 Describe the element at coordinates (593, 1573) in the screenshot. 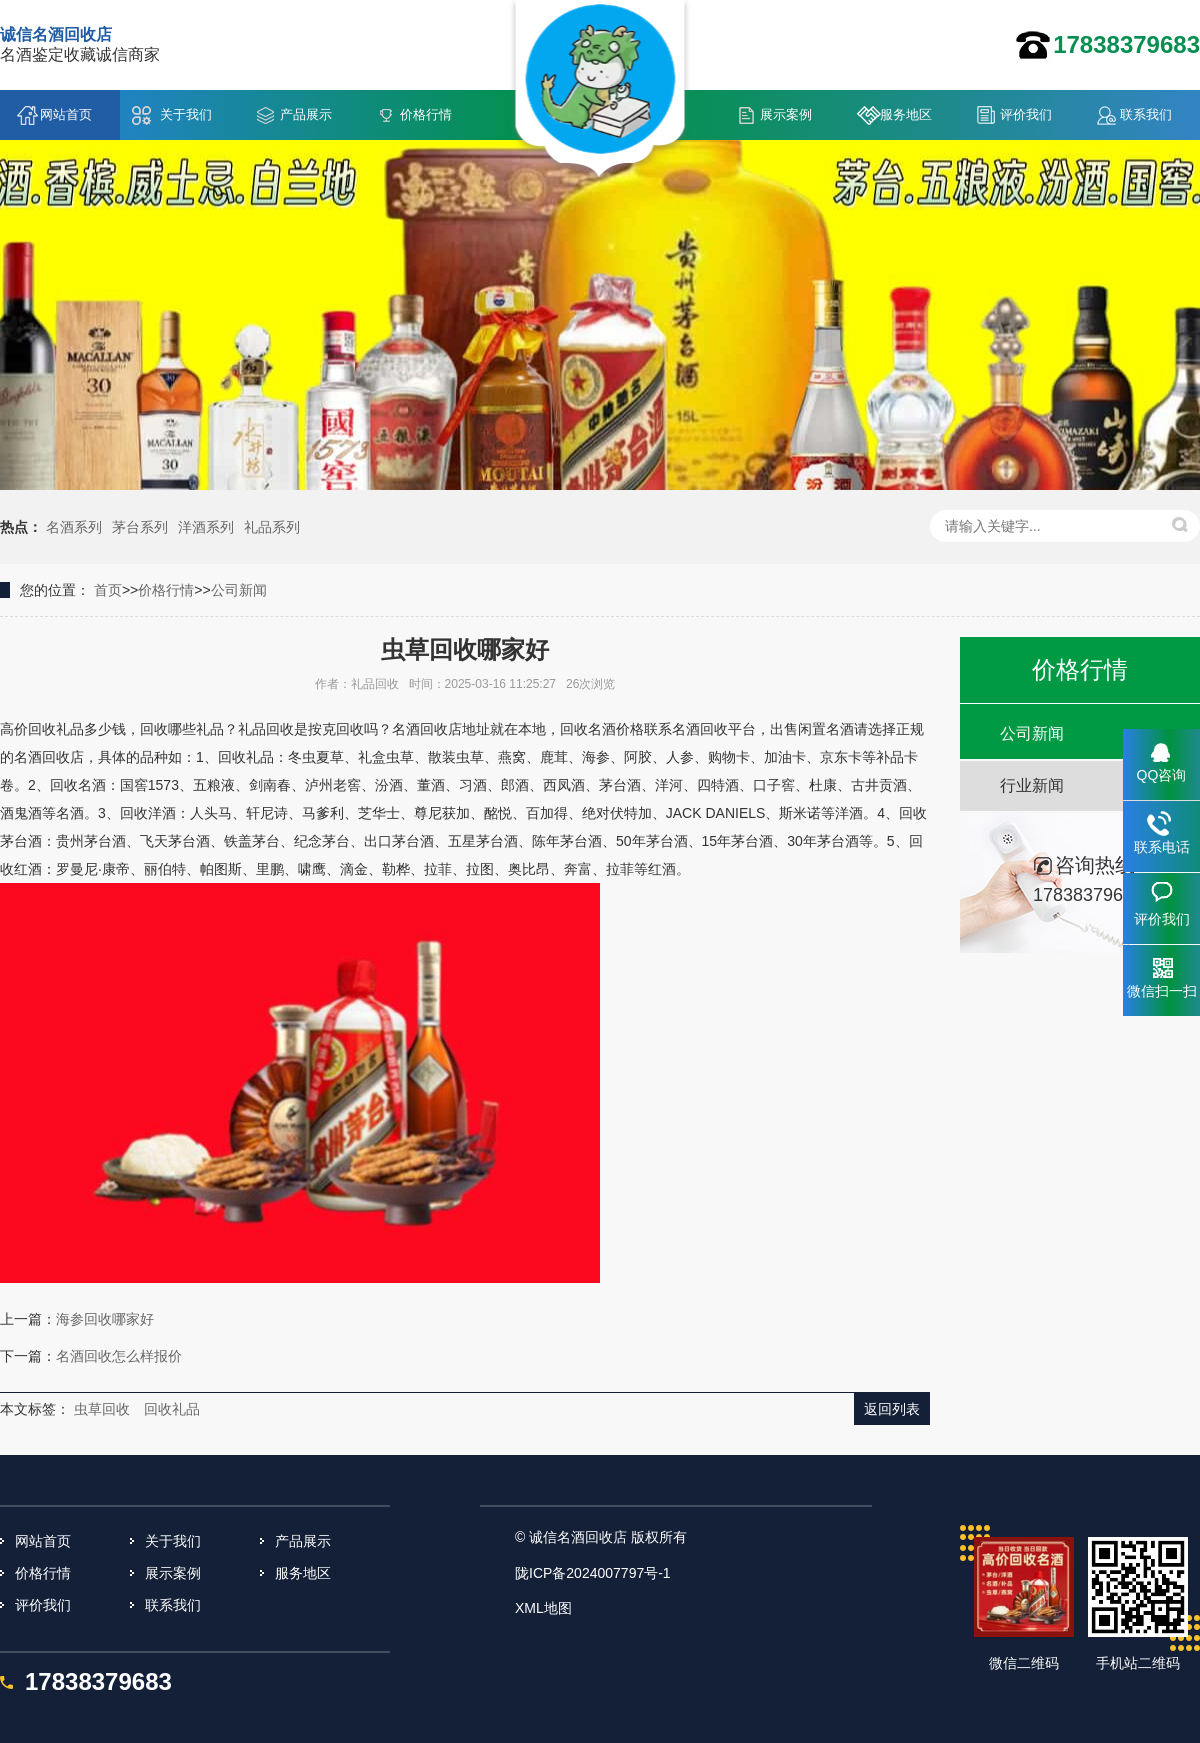

I see `陇ICP备2024007797号-1` at that location.